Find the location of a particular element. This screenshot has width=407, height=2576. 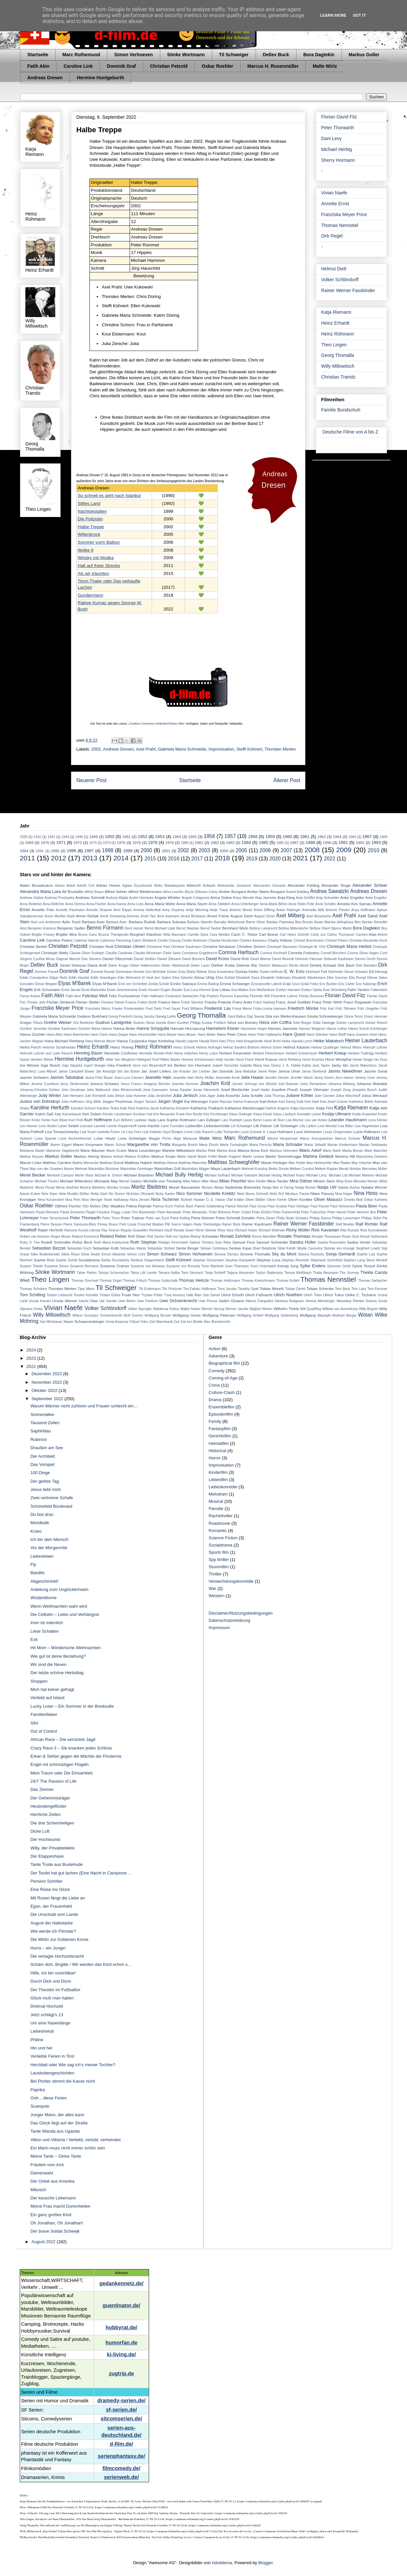

Stummfilm is located at coordinates (219, 1566).